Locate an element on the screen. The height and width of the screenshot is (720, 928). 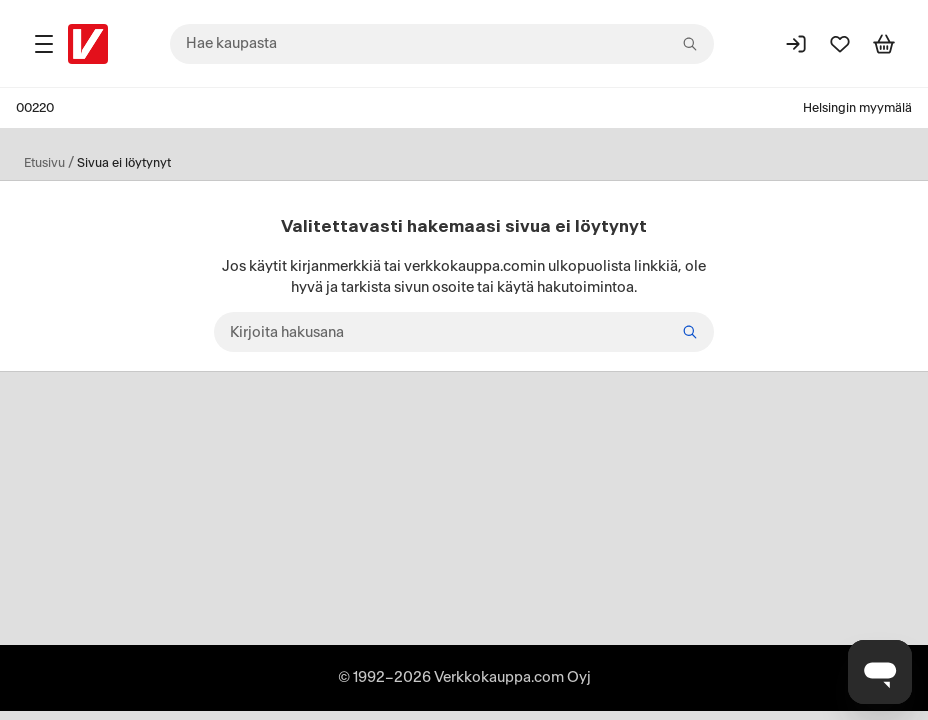
[Tarkastele ostoskoria] is located at coordinates (884, 44).